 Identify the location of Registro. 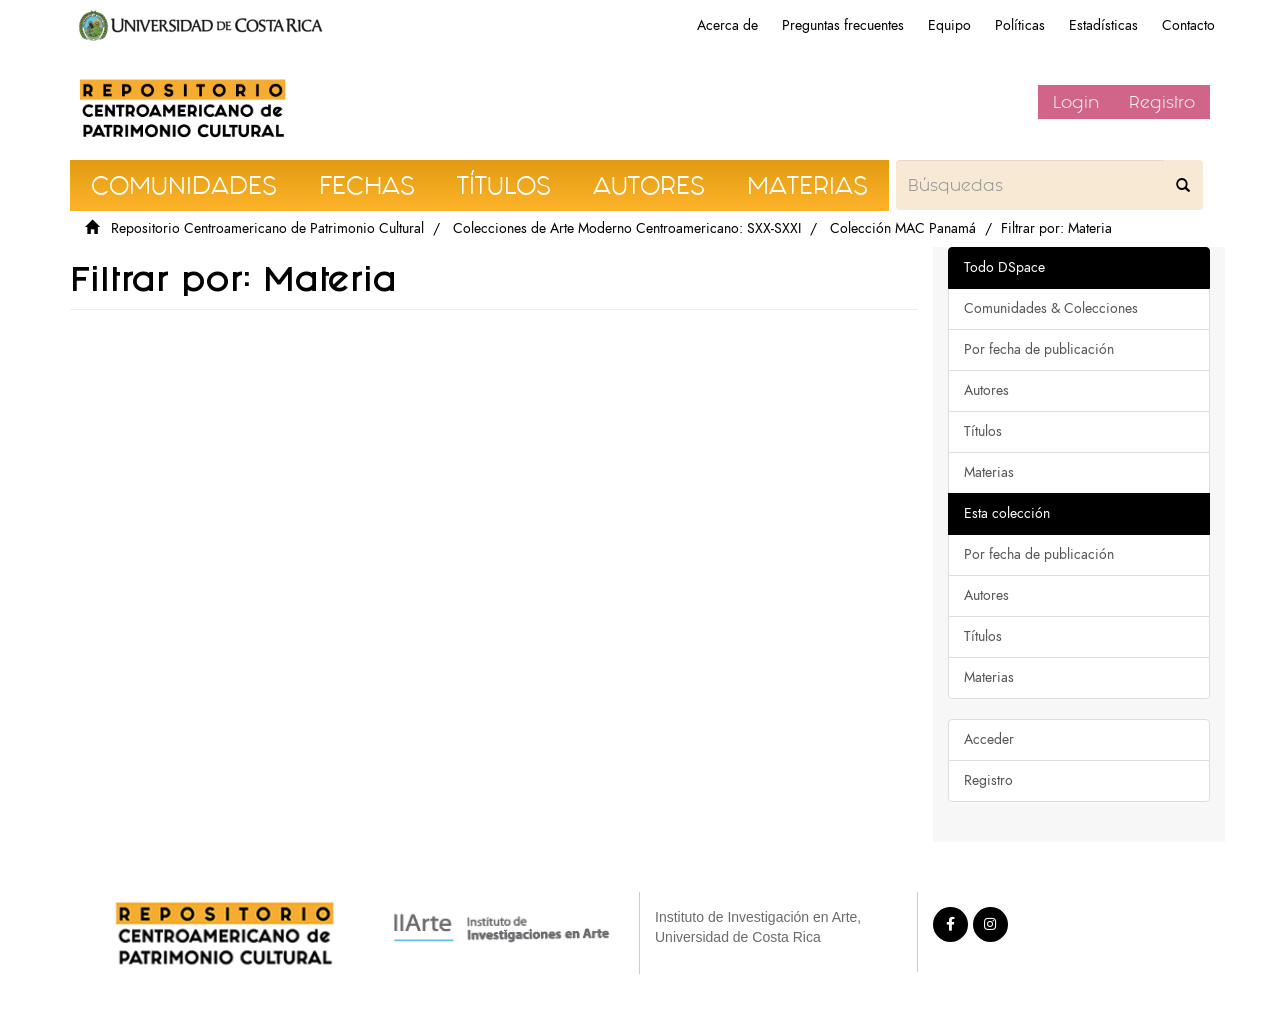
(1162, 102).